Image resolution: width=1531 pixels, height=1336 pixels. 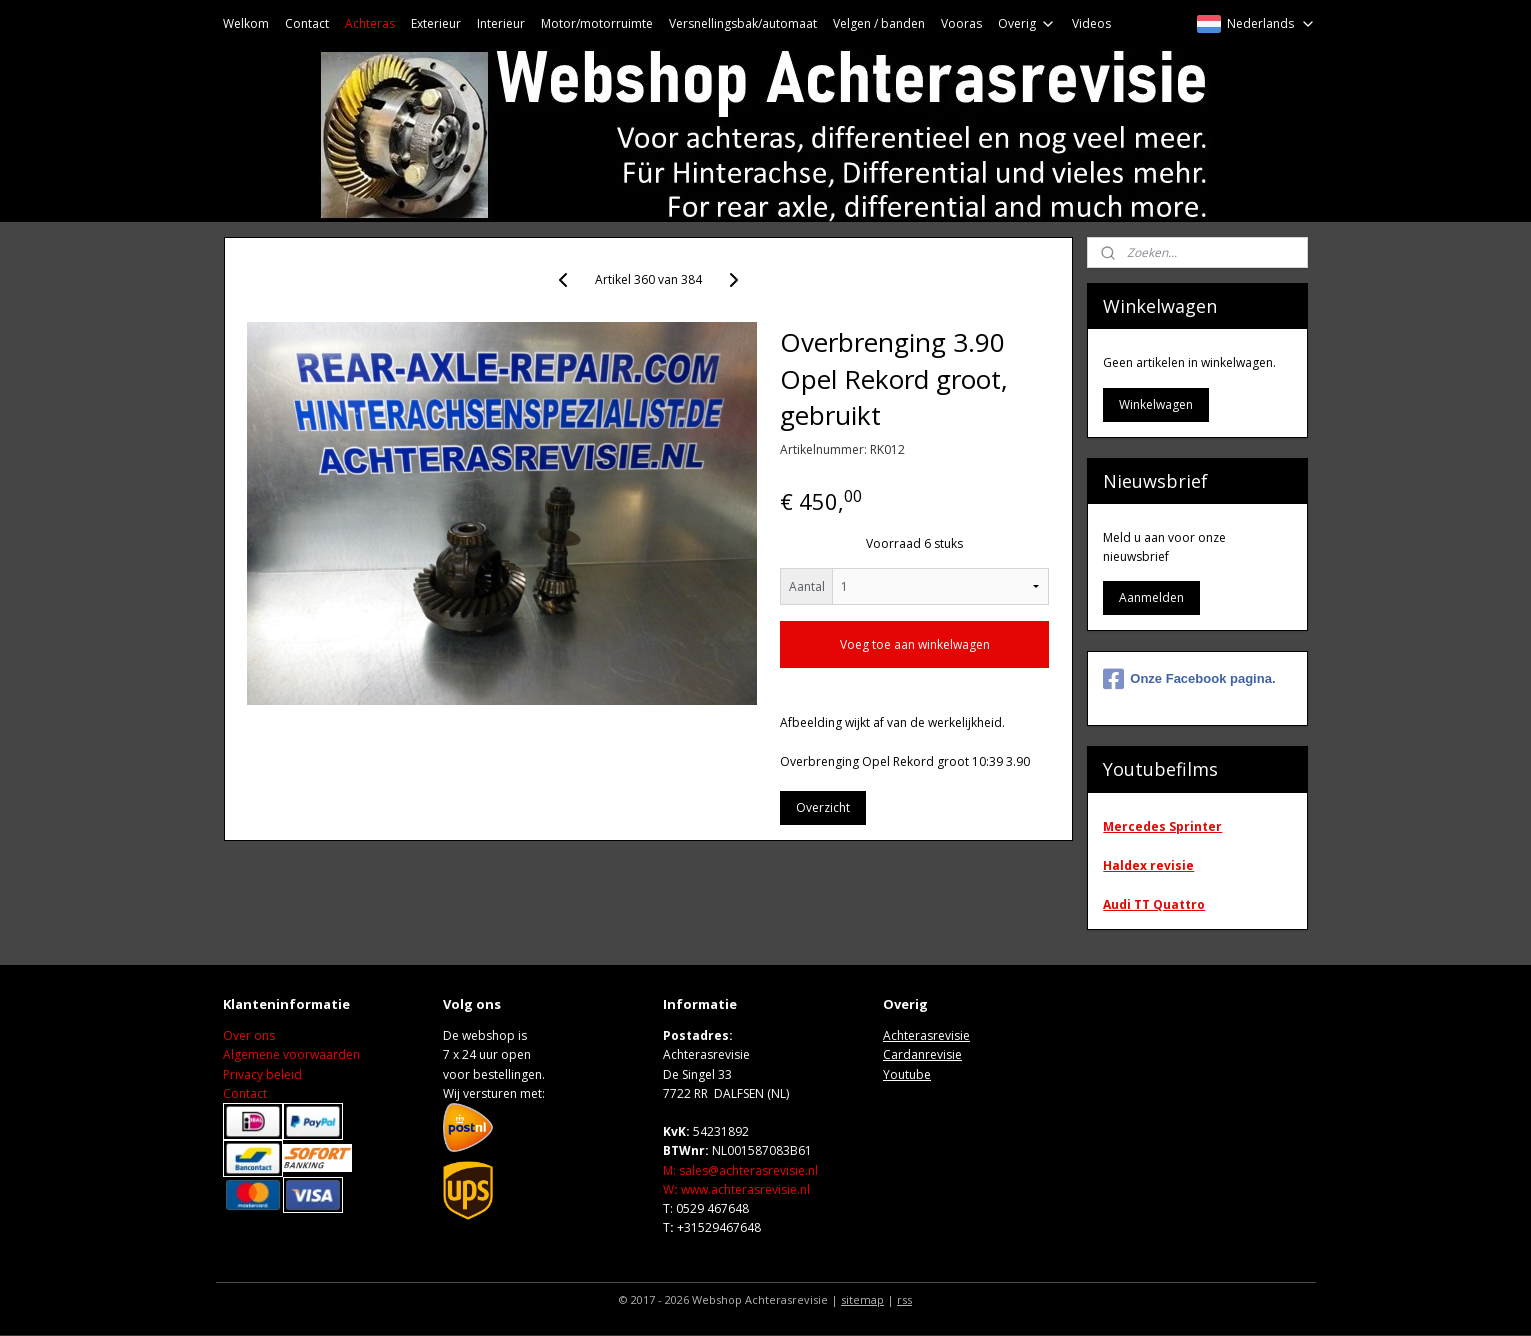 I want to click on Privacy beleid, so click(x=262, y=1074).